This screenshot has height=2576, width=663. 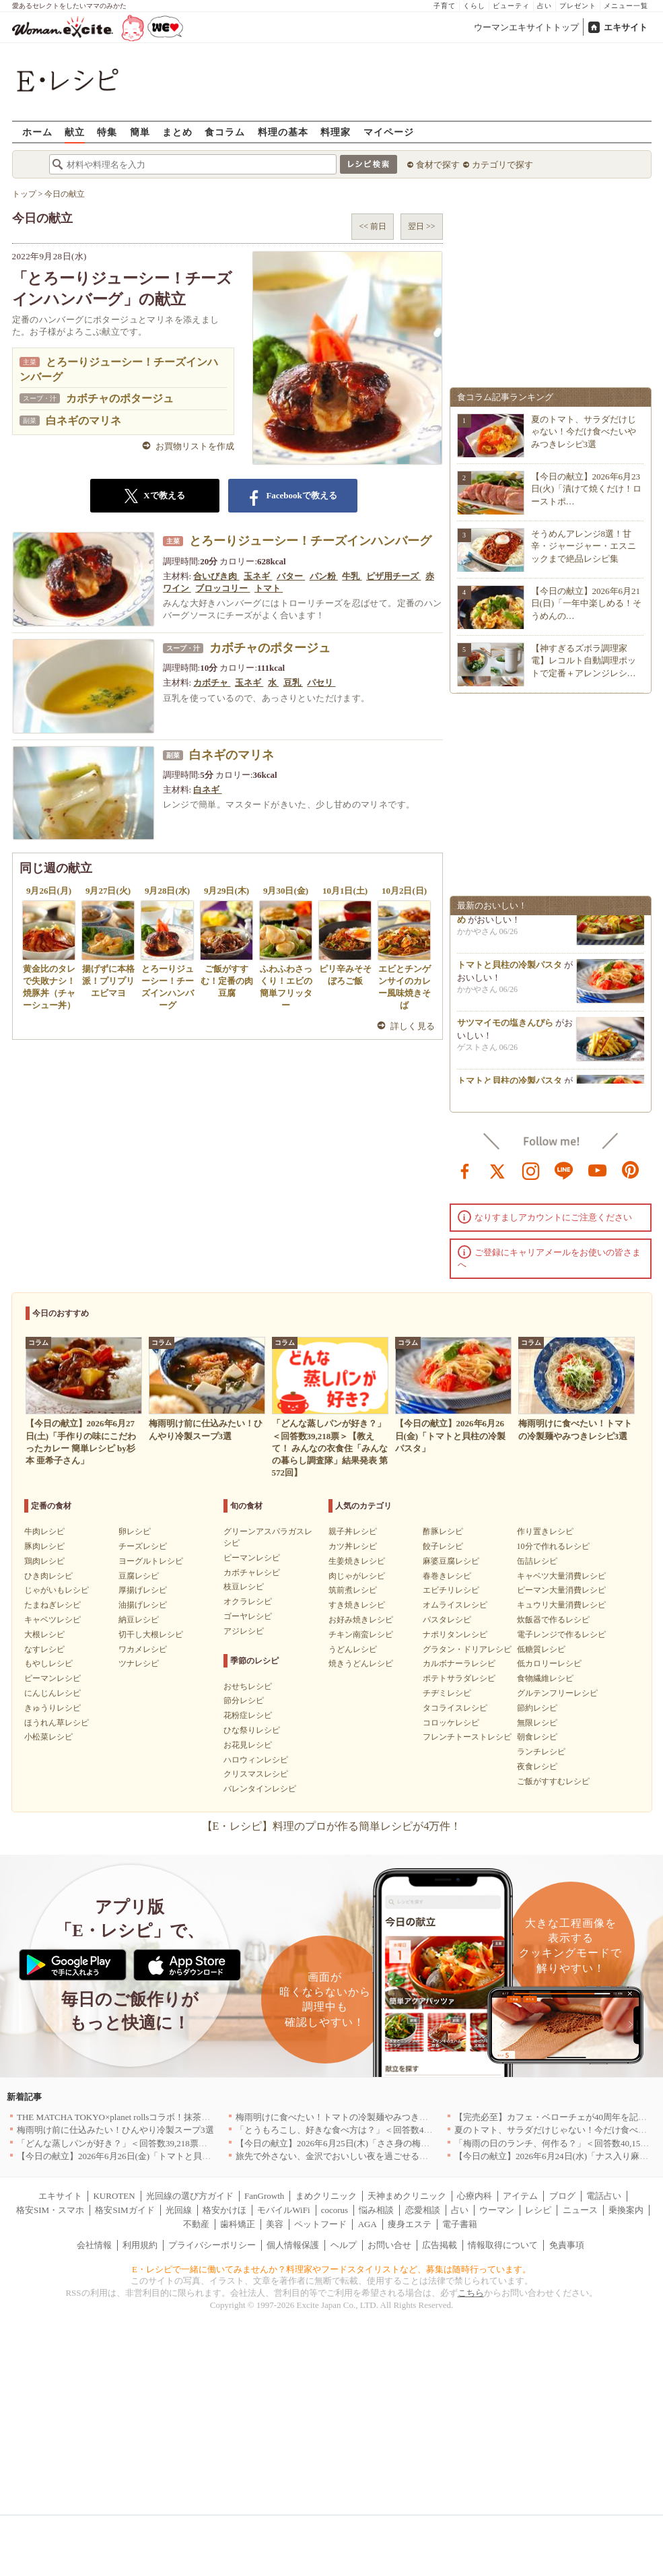 I want to click on そうめんアレンジ8選！甘辛・ジャージャー・エスニックまで絶品レシピ集, so click(x=583, y=546).